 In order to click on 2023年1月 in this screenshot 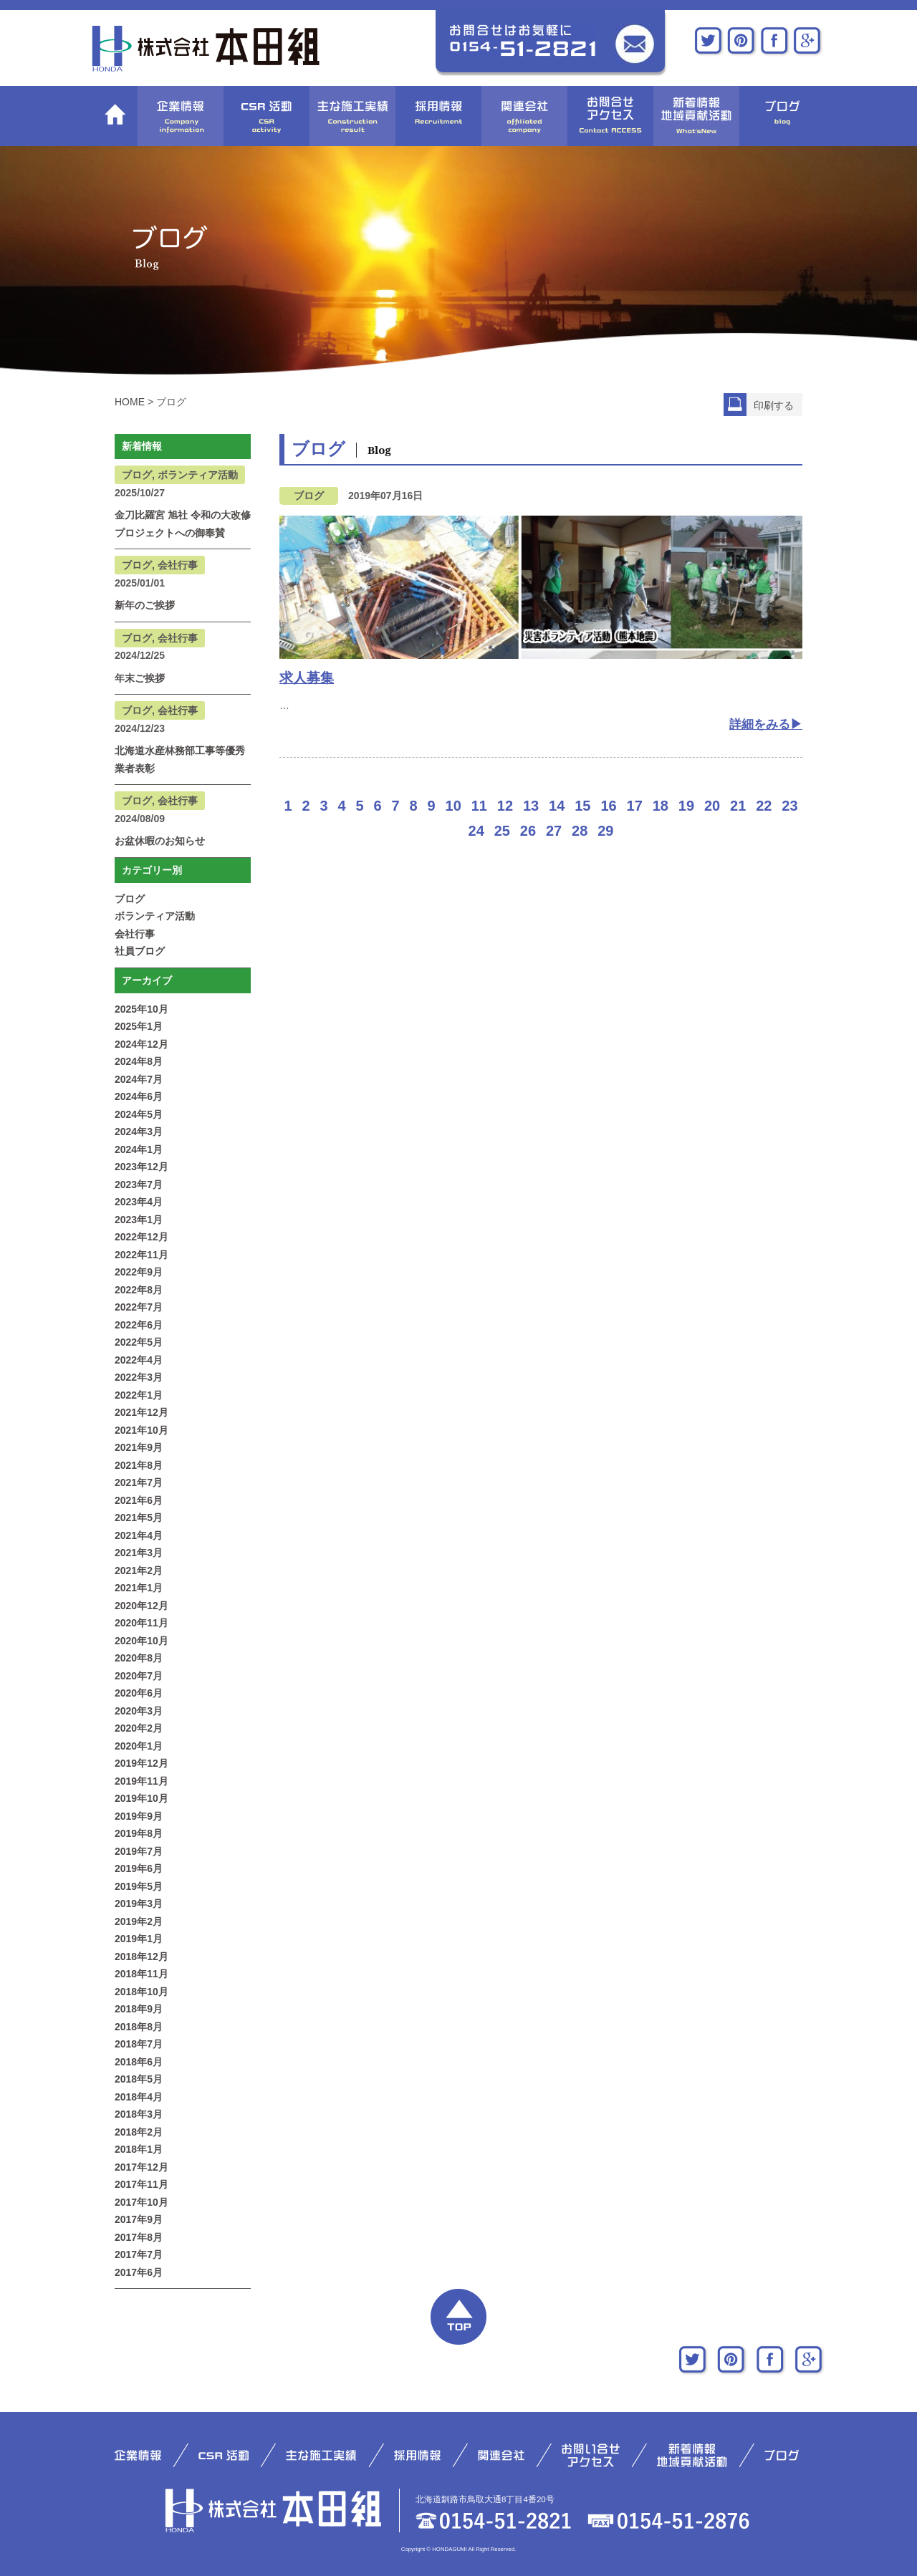, I will do `click(139, 1219)`.